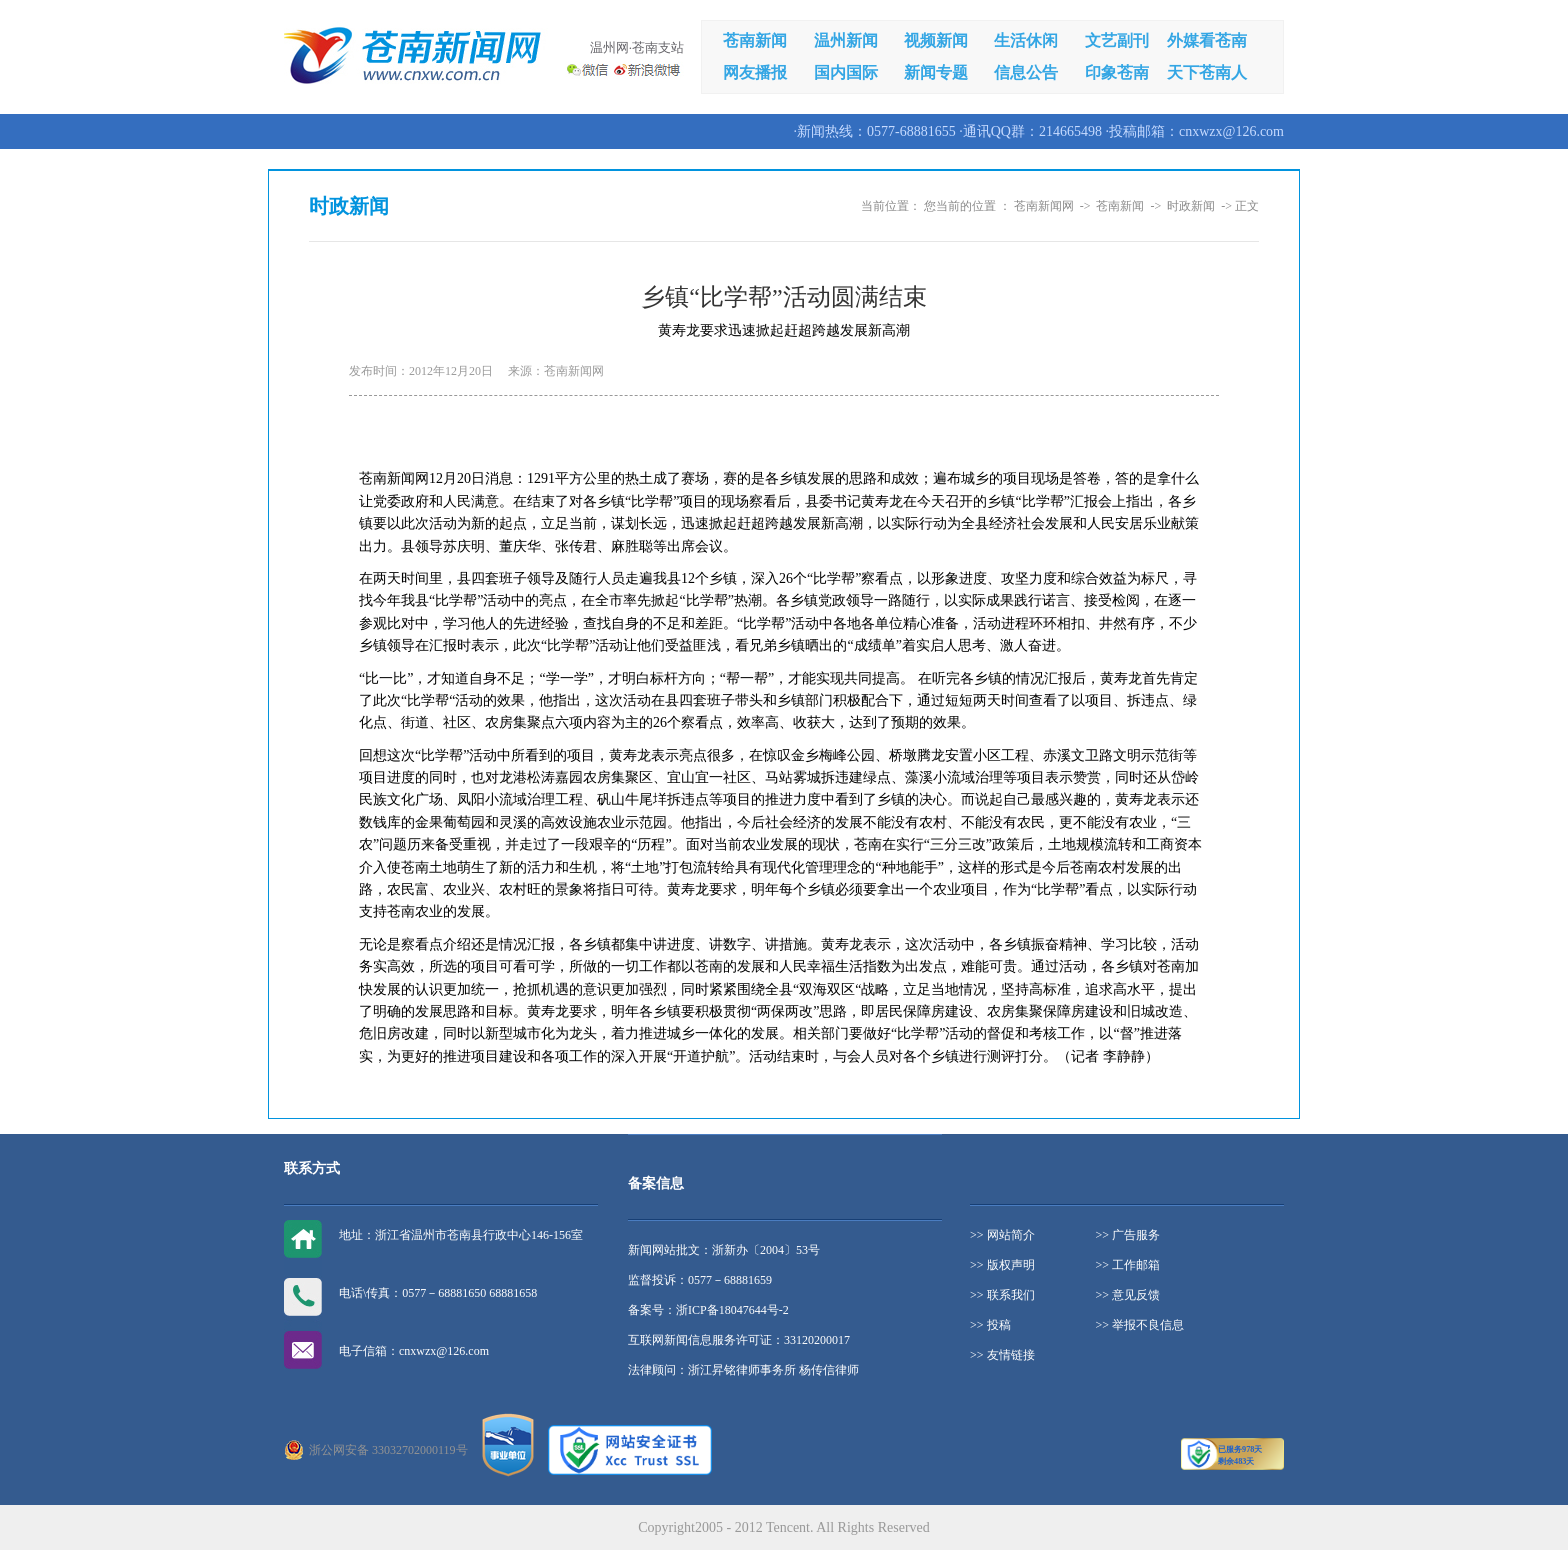 Image resolution: width=1568 pixels, height=1550 pixels. I want to click on >> 工作邮箱, so click(1128, 1265).